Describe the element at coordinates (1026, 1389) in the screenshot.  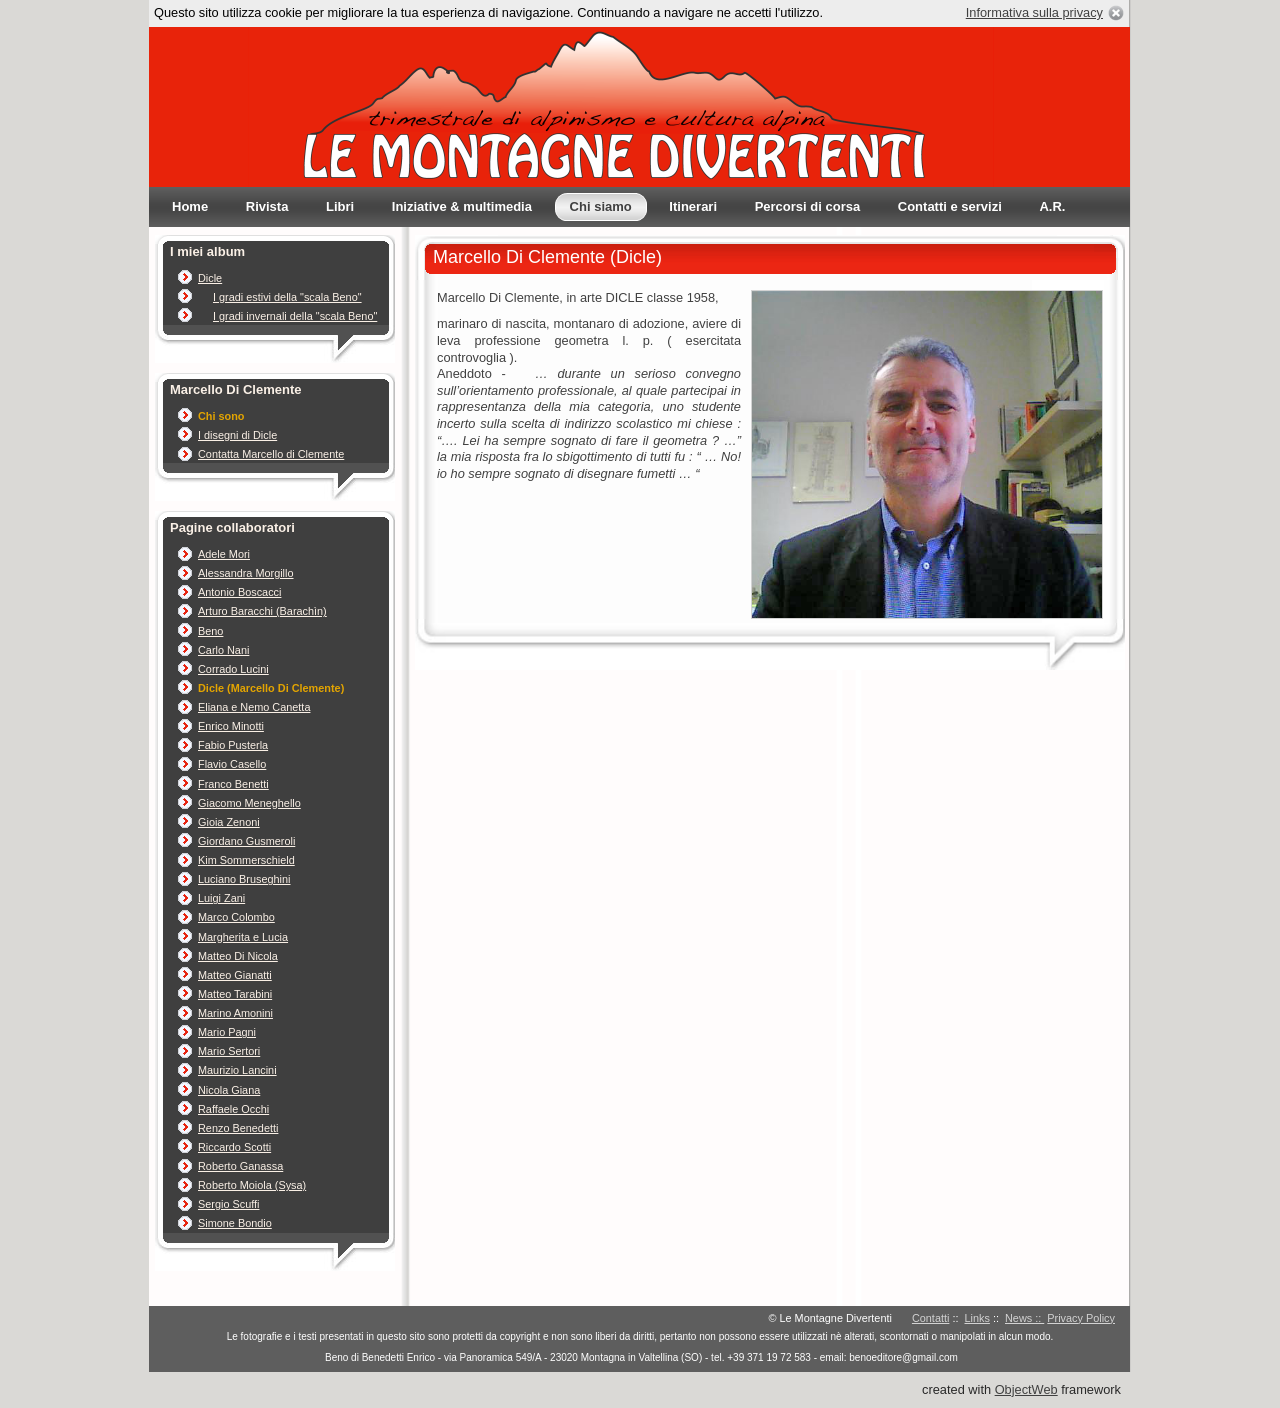
I see `ObjectWeb` at that location.